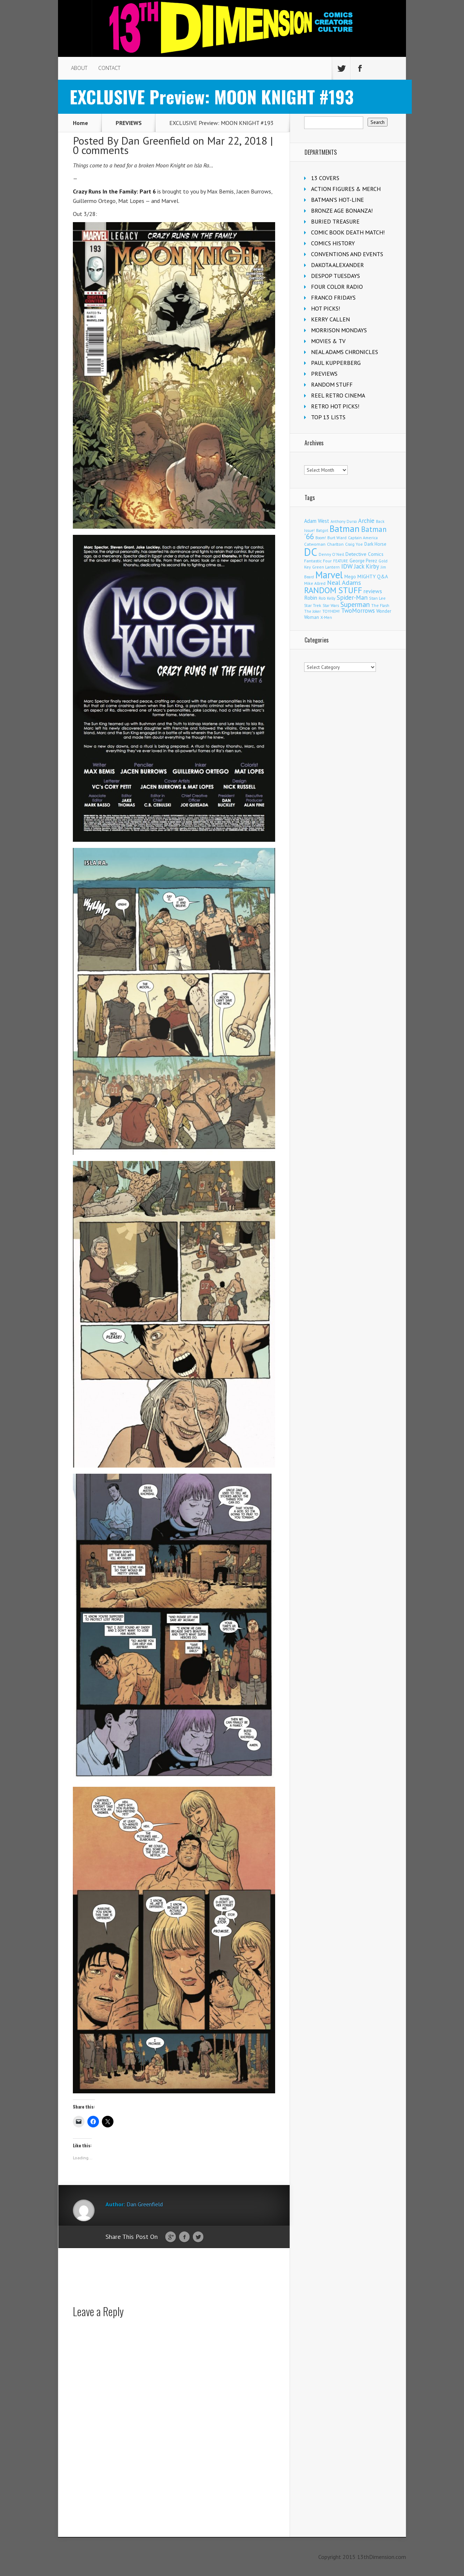 This screenshot has height=2576, width=464. Describe the element at coordinates (184, 2237) in the screenshot. I see `Facebook` at that location.